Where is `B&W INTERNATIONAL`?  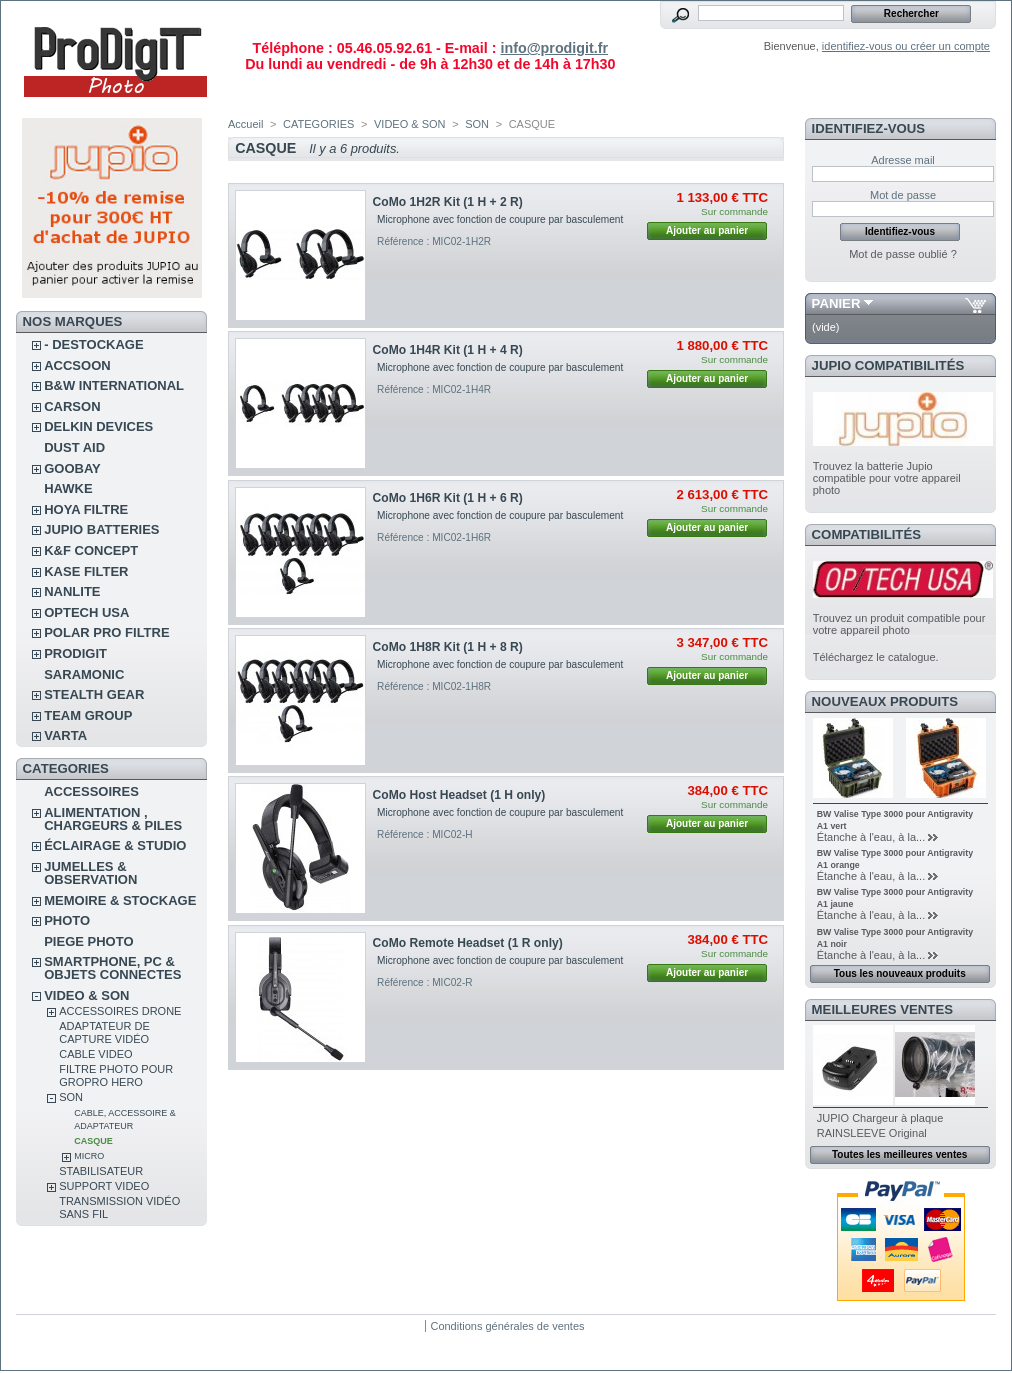
B&W INTERNATIONAL is located at coordinates (114, 385).